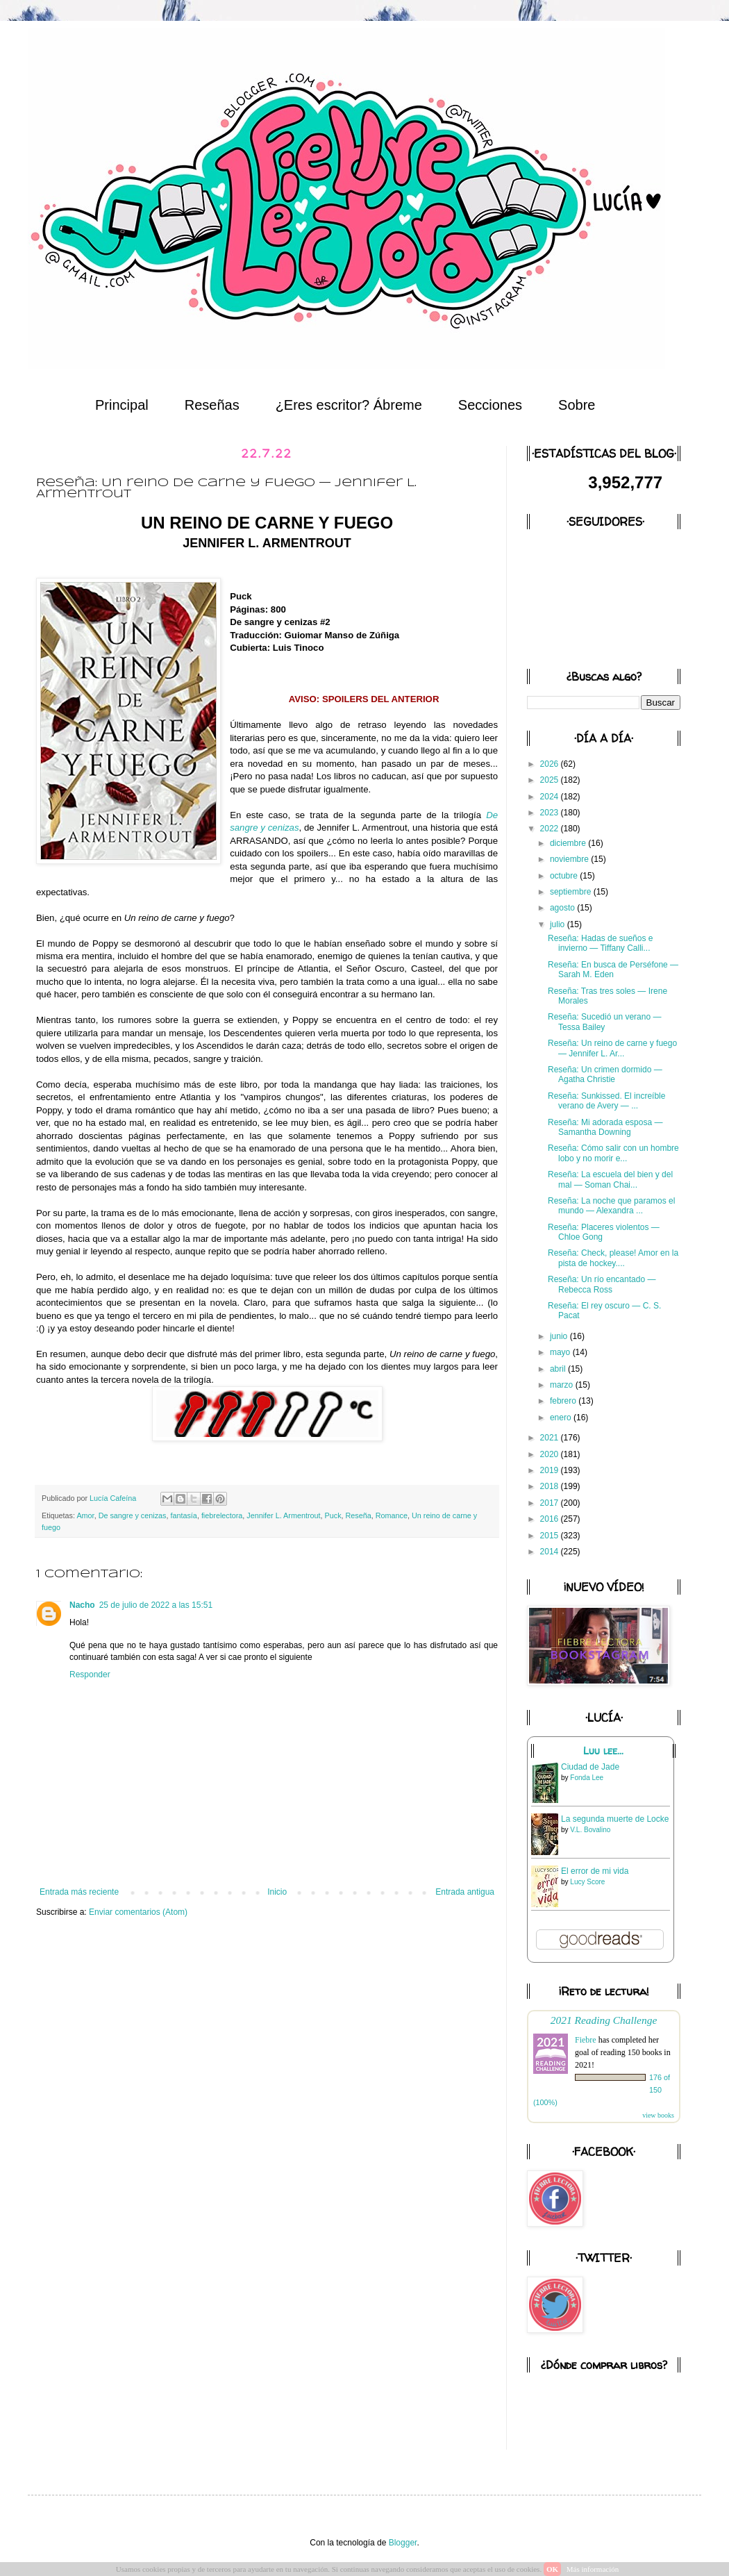  Describe the element at coordinates (658, 2115) in the screenshot. I see `view books` at that location.